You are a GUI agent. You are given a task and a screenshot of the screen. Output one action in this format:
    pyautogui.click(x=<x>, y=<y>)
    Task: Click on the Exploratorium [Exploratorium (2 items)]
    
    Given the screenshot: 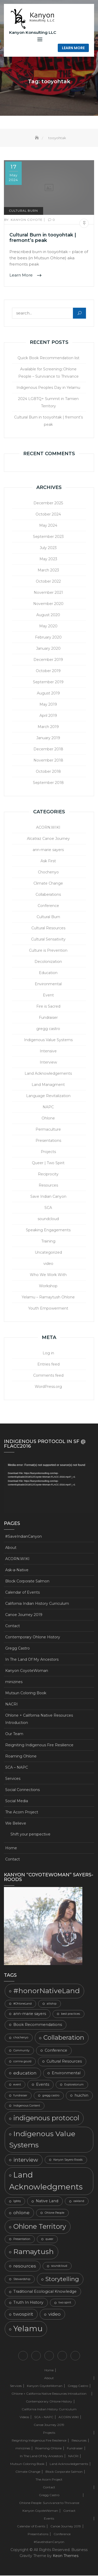 What is the action you would take?
    pyautogui.click(x=74, y=2084)
    